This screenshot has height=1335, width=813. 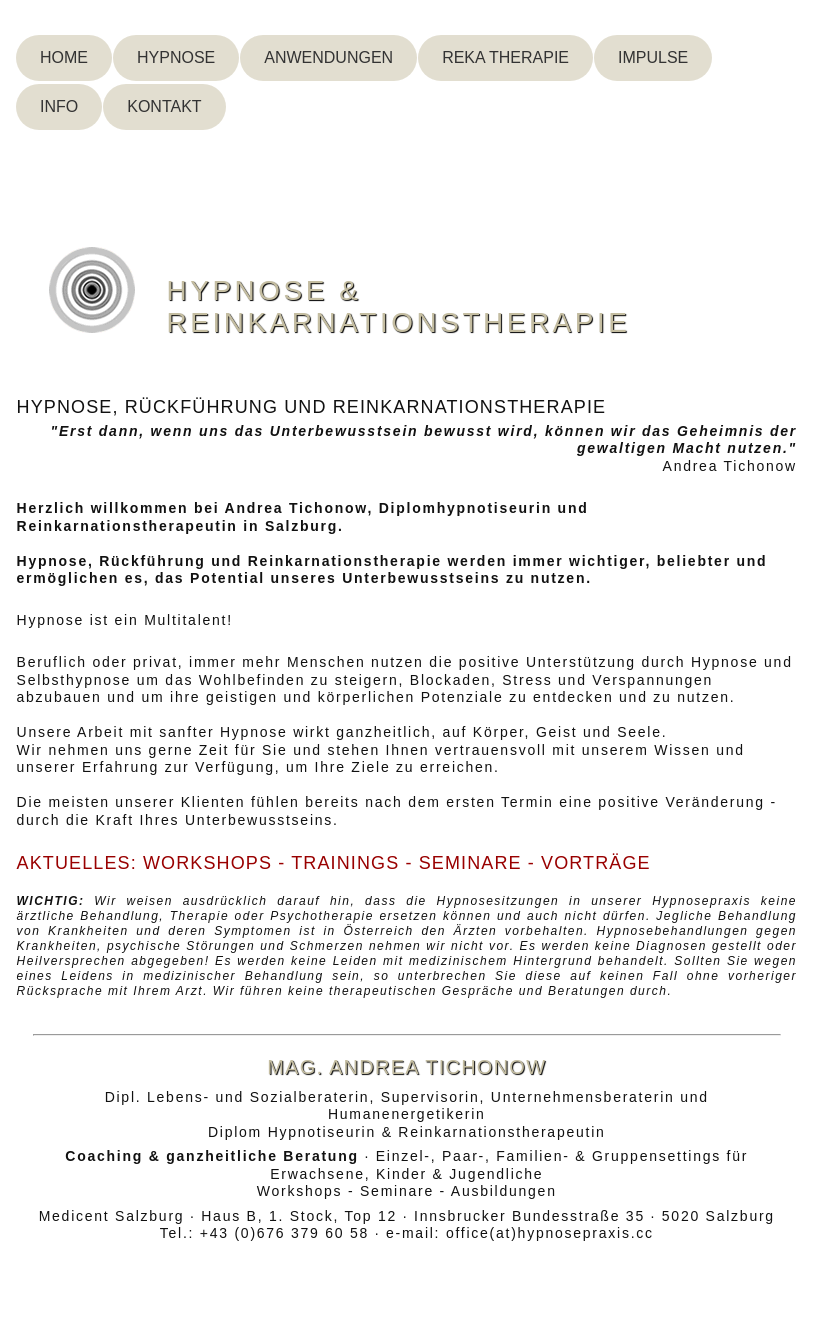 I want to click on Impulse, so click(x=653, y=57).